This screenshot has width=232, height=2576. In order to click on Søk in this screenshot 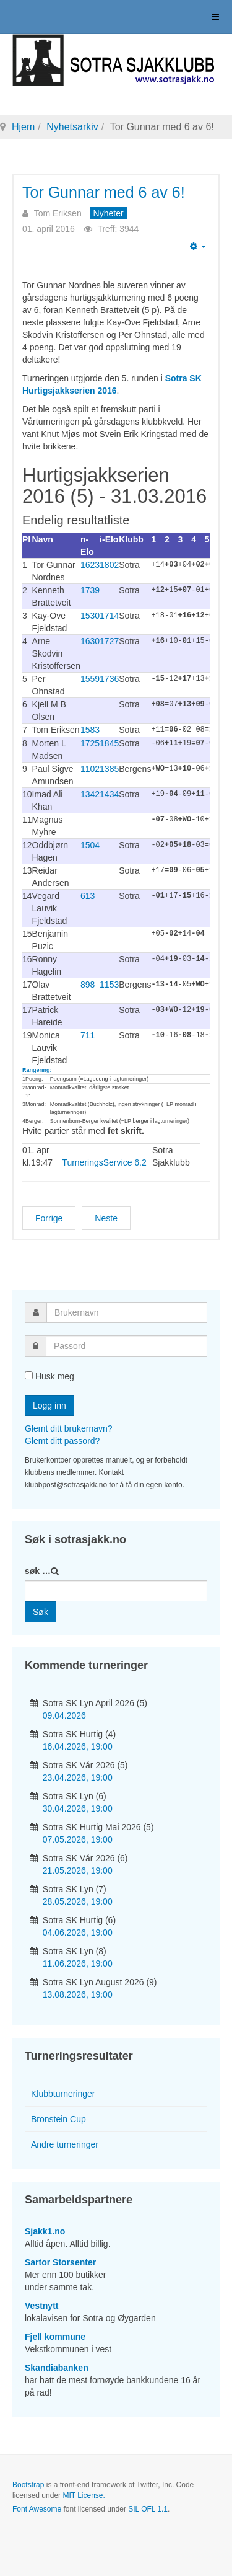, I will do `click(40, 1611)`.